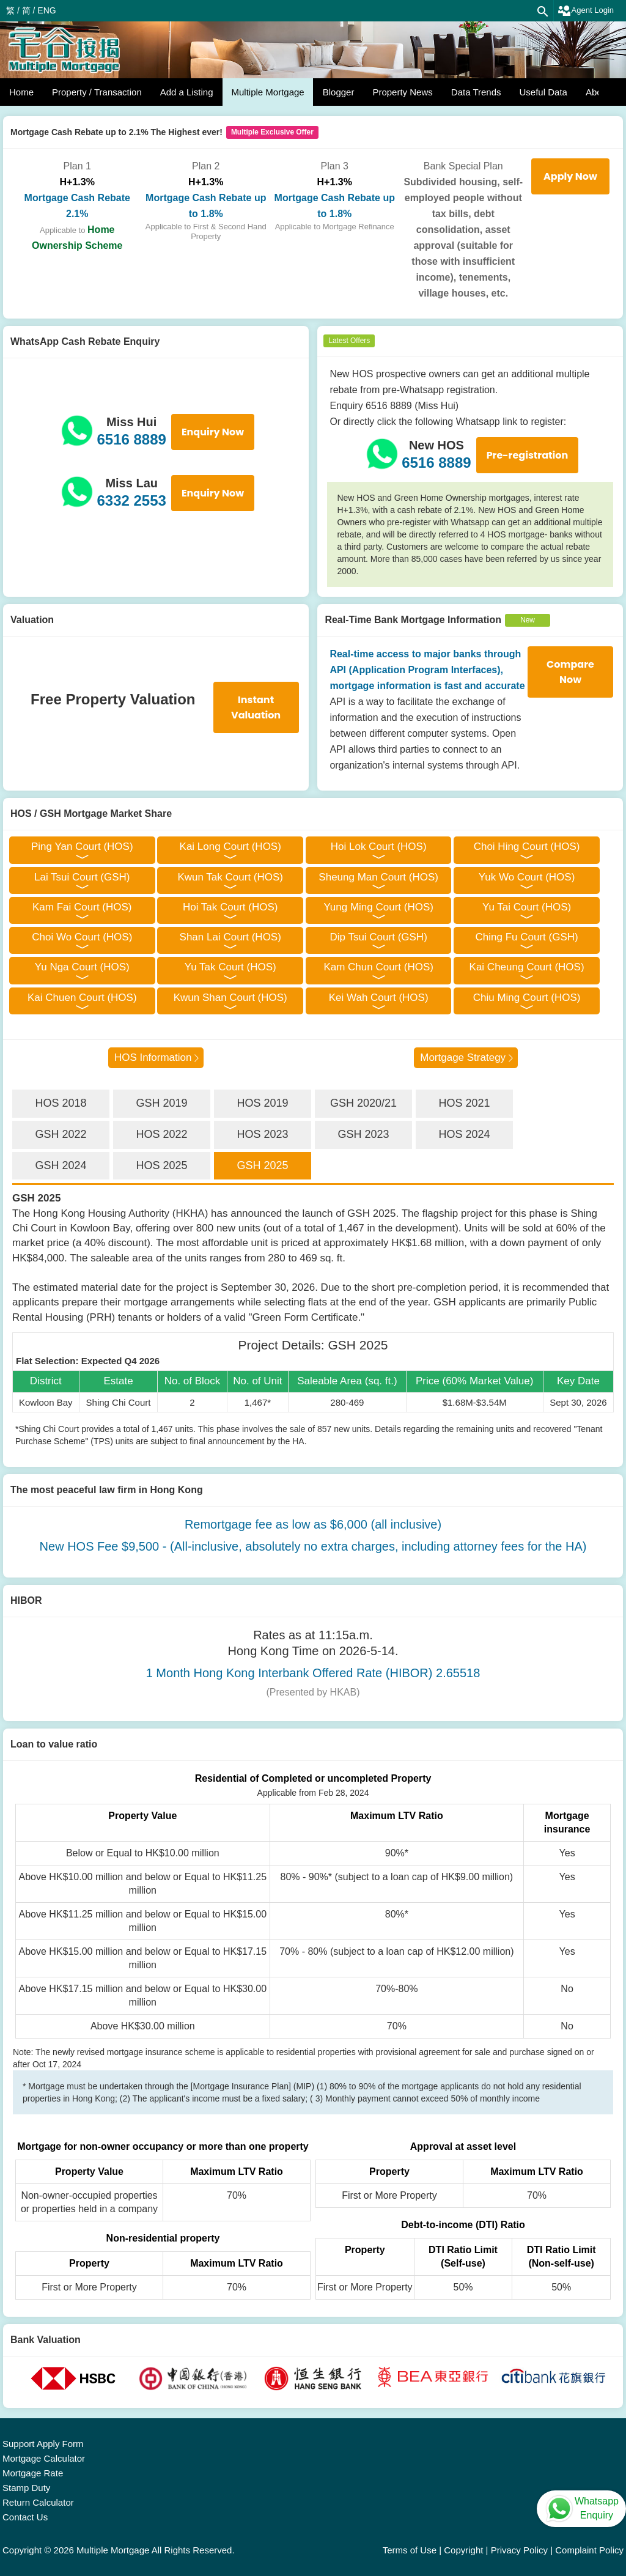 Image resolution: width=626 pixels, height=2576 pixels. I want to click on Mortgage Calculator, so click(43, 2458).